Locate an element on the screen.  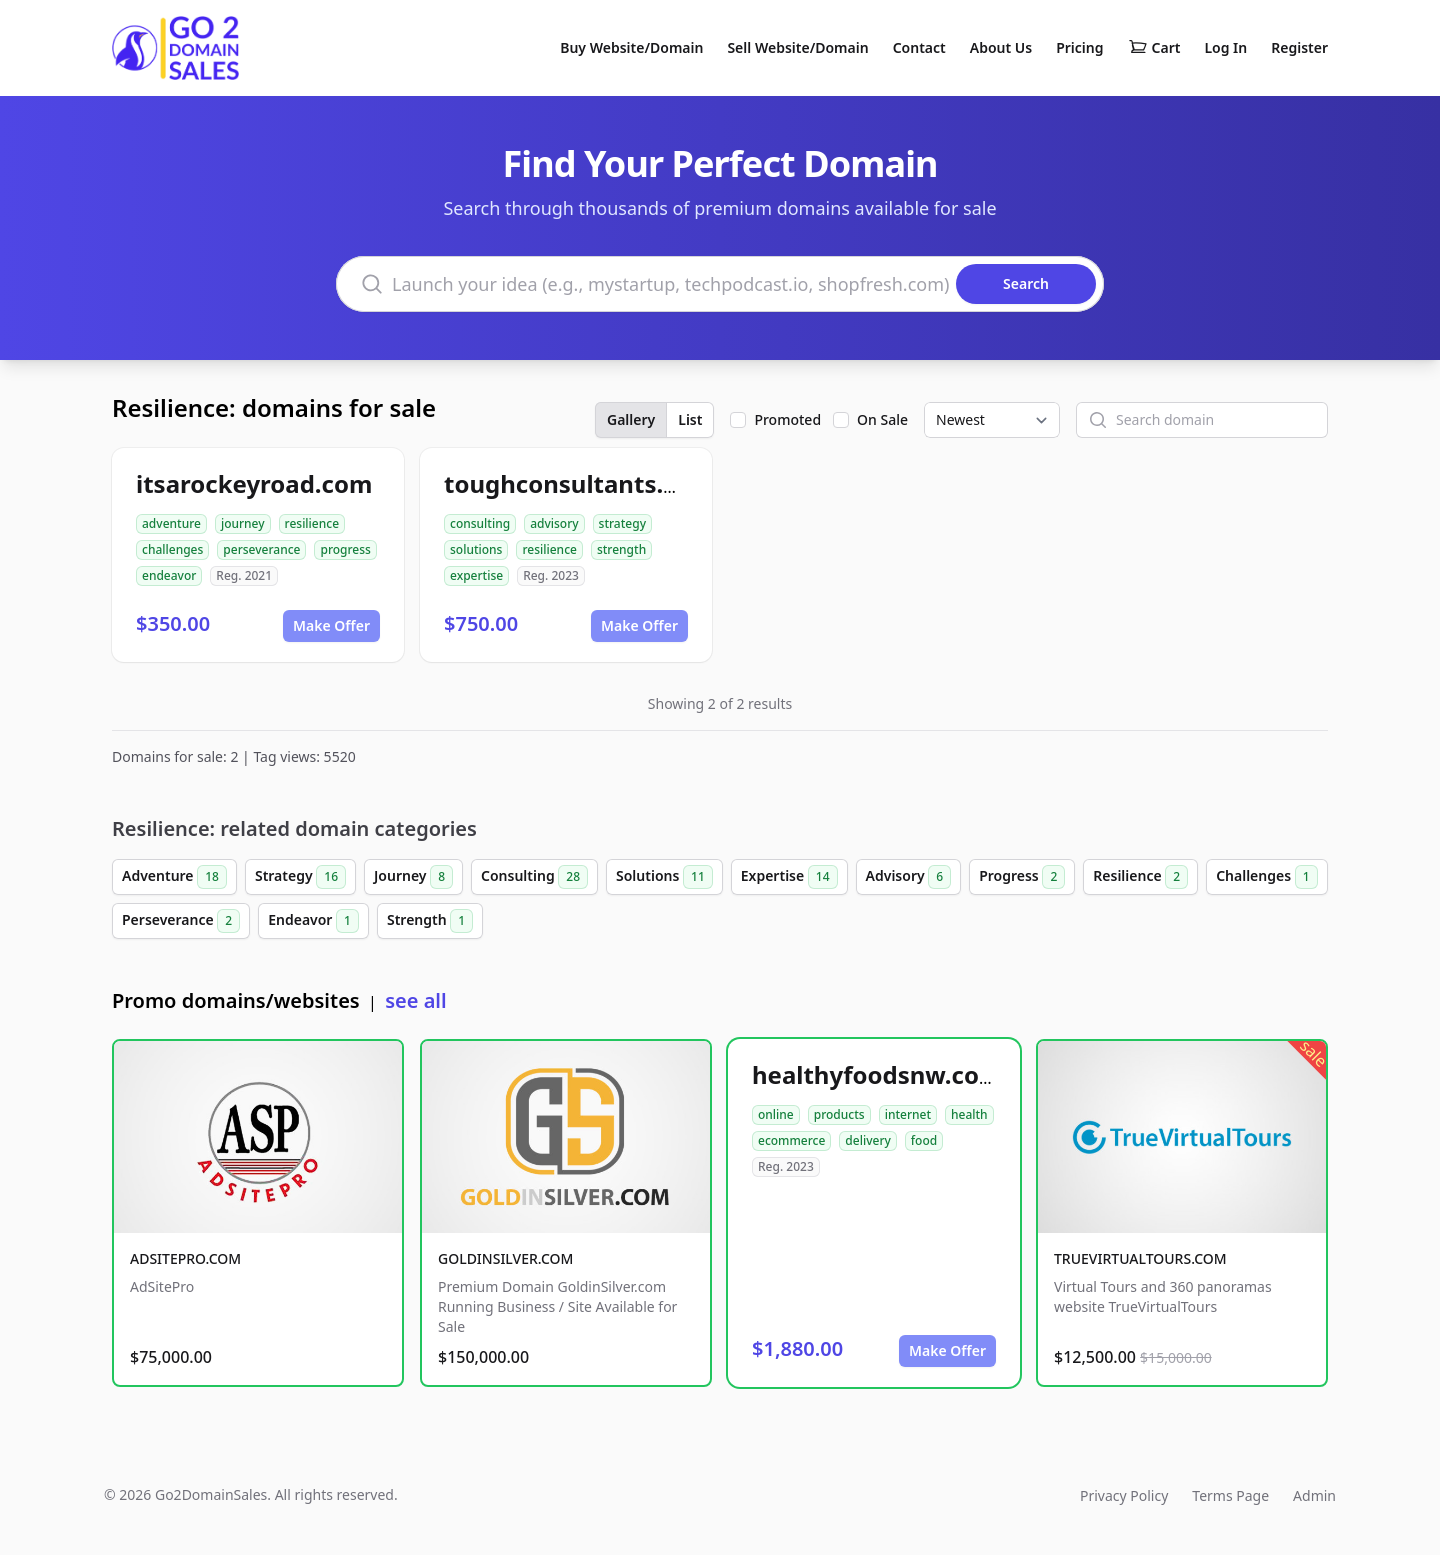
delivery is located at coordinates (867, 1140).